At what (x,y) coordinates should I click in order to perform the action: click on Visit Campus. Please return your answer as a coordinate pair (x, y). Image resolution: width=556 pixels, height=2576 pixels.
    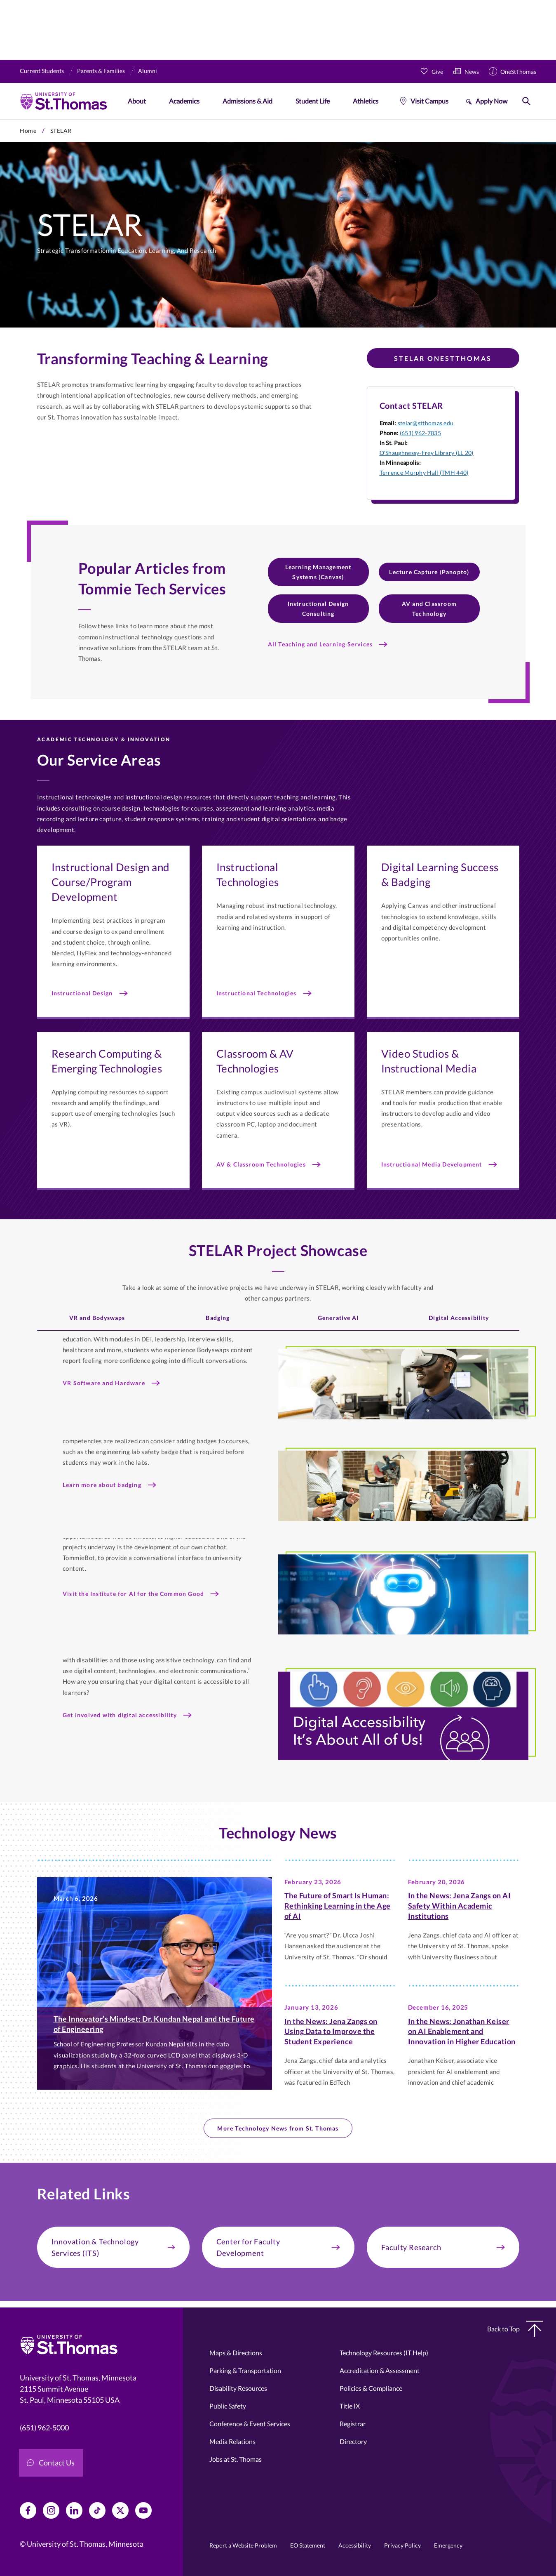
    Looking at the image, I should click on (429, 101).